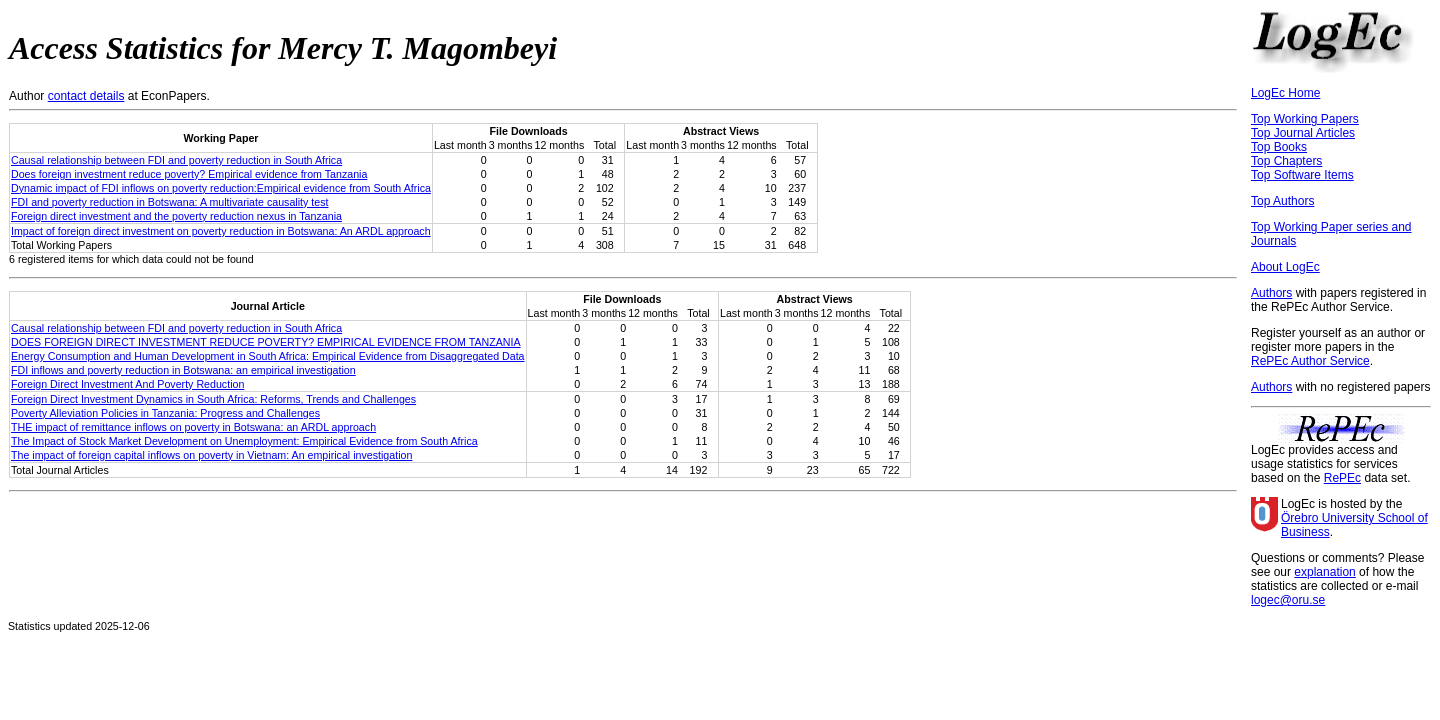 Image resolution: width=1440 pixels, height=720 pixels. Describe the element at coordinates (213, 399) in the screenshot. I see `Foreign Direct Investment Dynamics in South Africa: Reforms, Trends and Challenges` at that location.